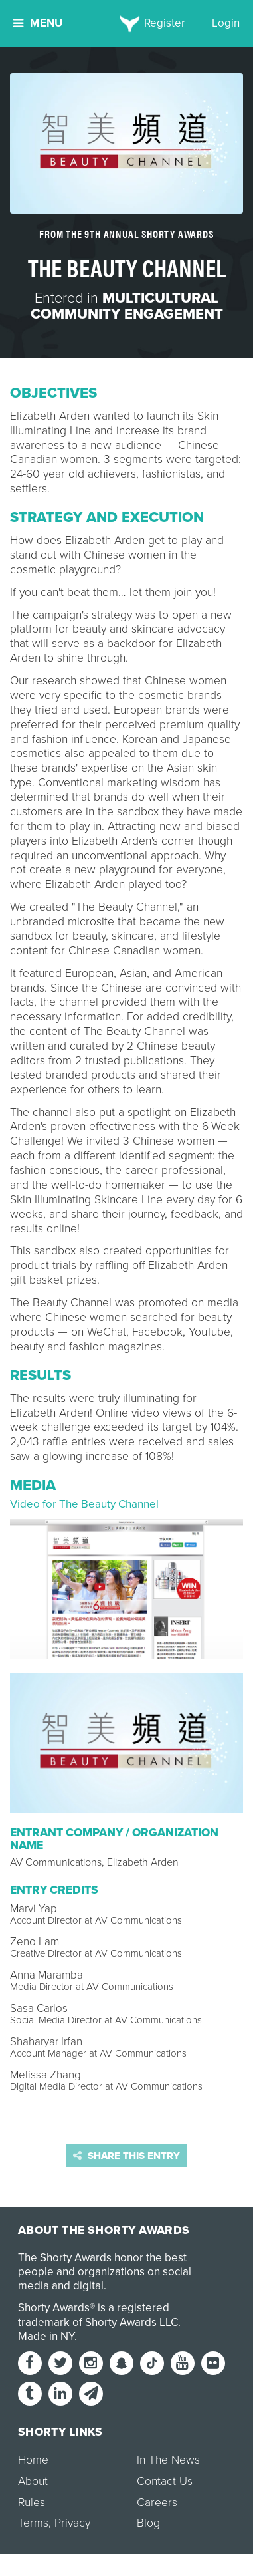 The height and width of the screenshot is (2576, 253). What do you see at coordinates (31, 2502) in the screenshot?
I see `Rules` at bounding box center [31, 2502].